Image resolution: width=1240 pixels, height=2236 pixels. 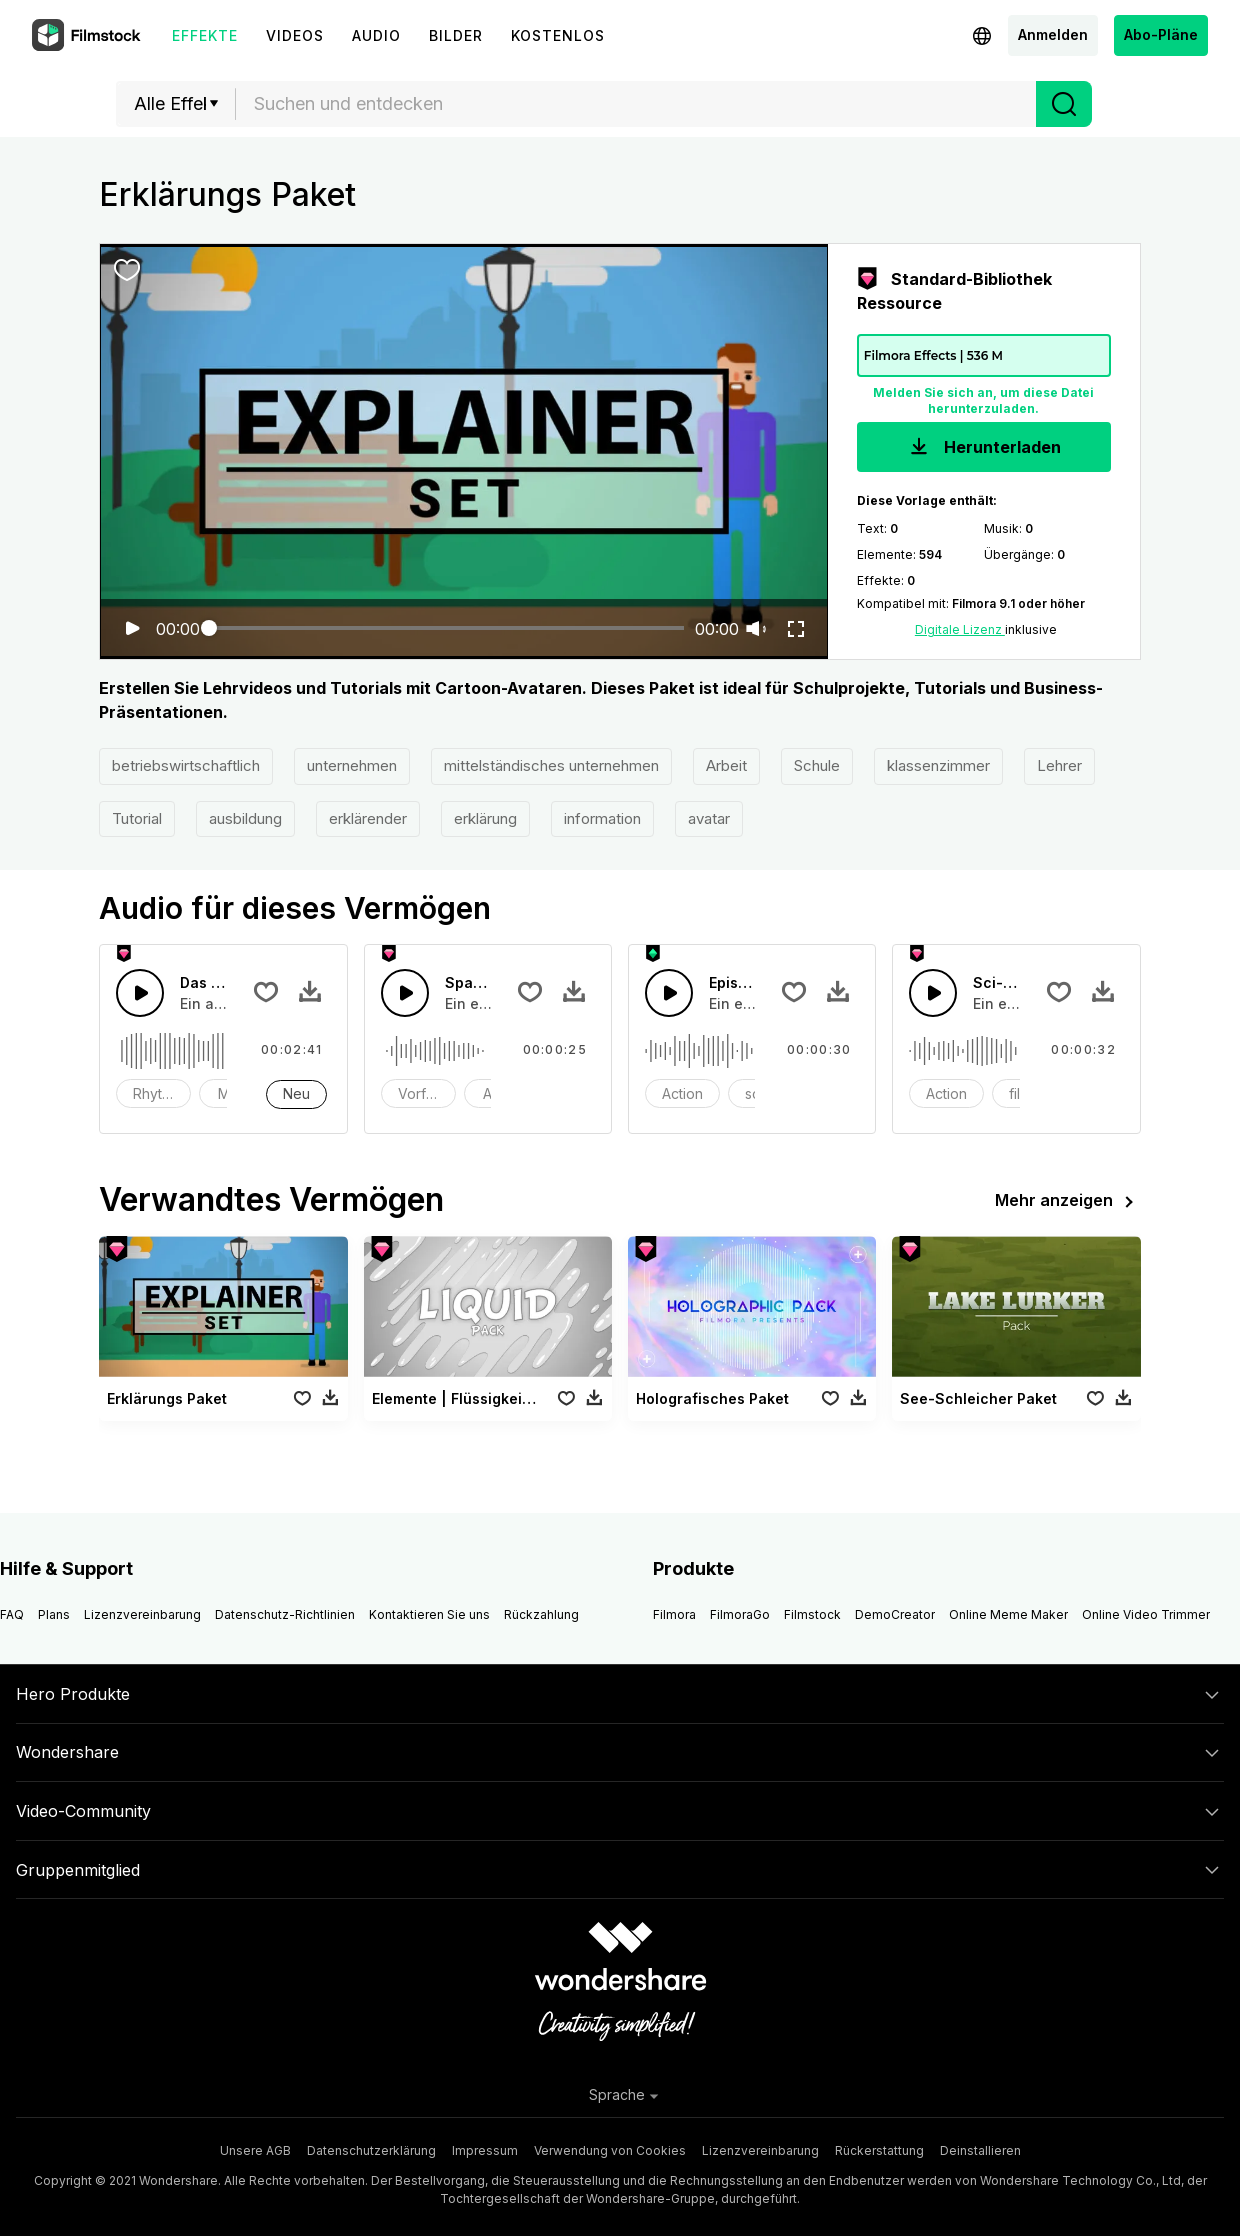 What do you see at coordinates (429, 1614) in the screenshot?
I see `Kontaktieren Sie uns` at bounding box center [429, 1614].